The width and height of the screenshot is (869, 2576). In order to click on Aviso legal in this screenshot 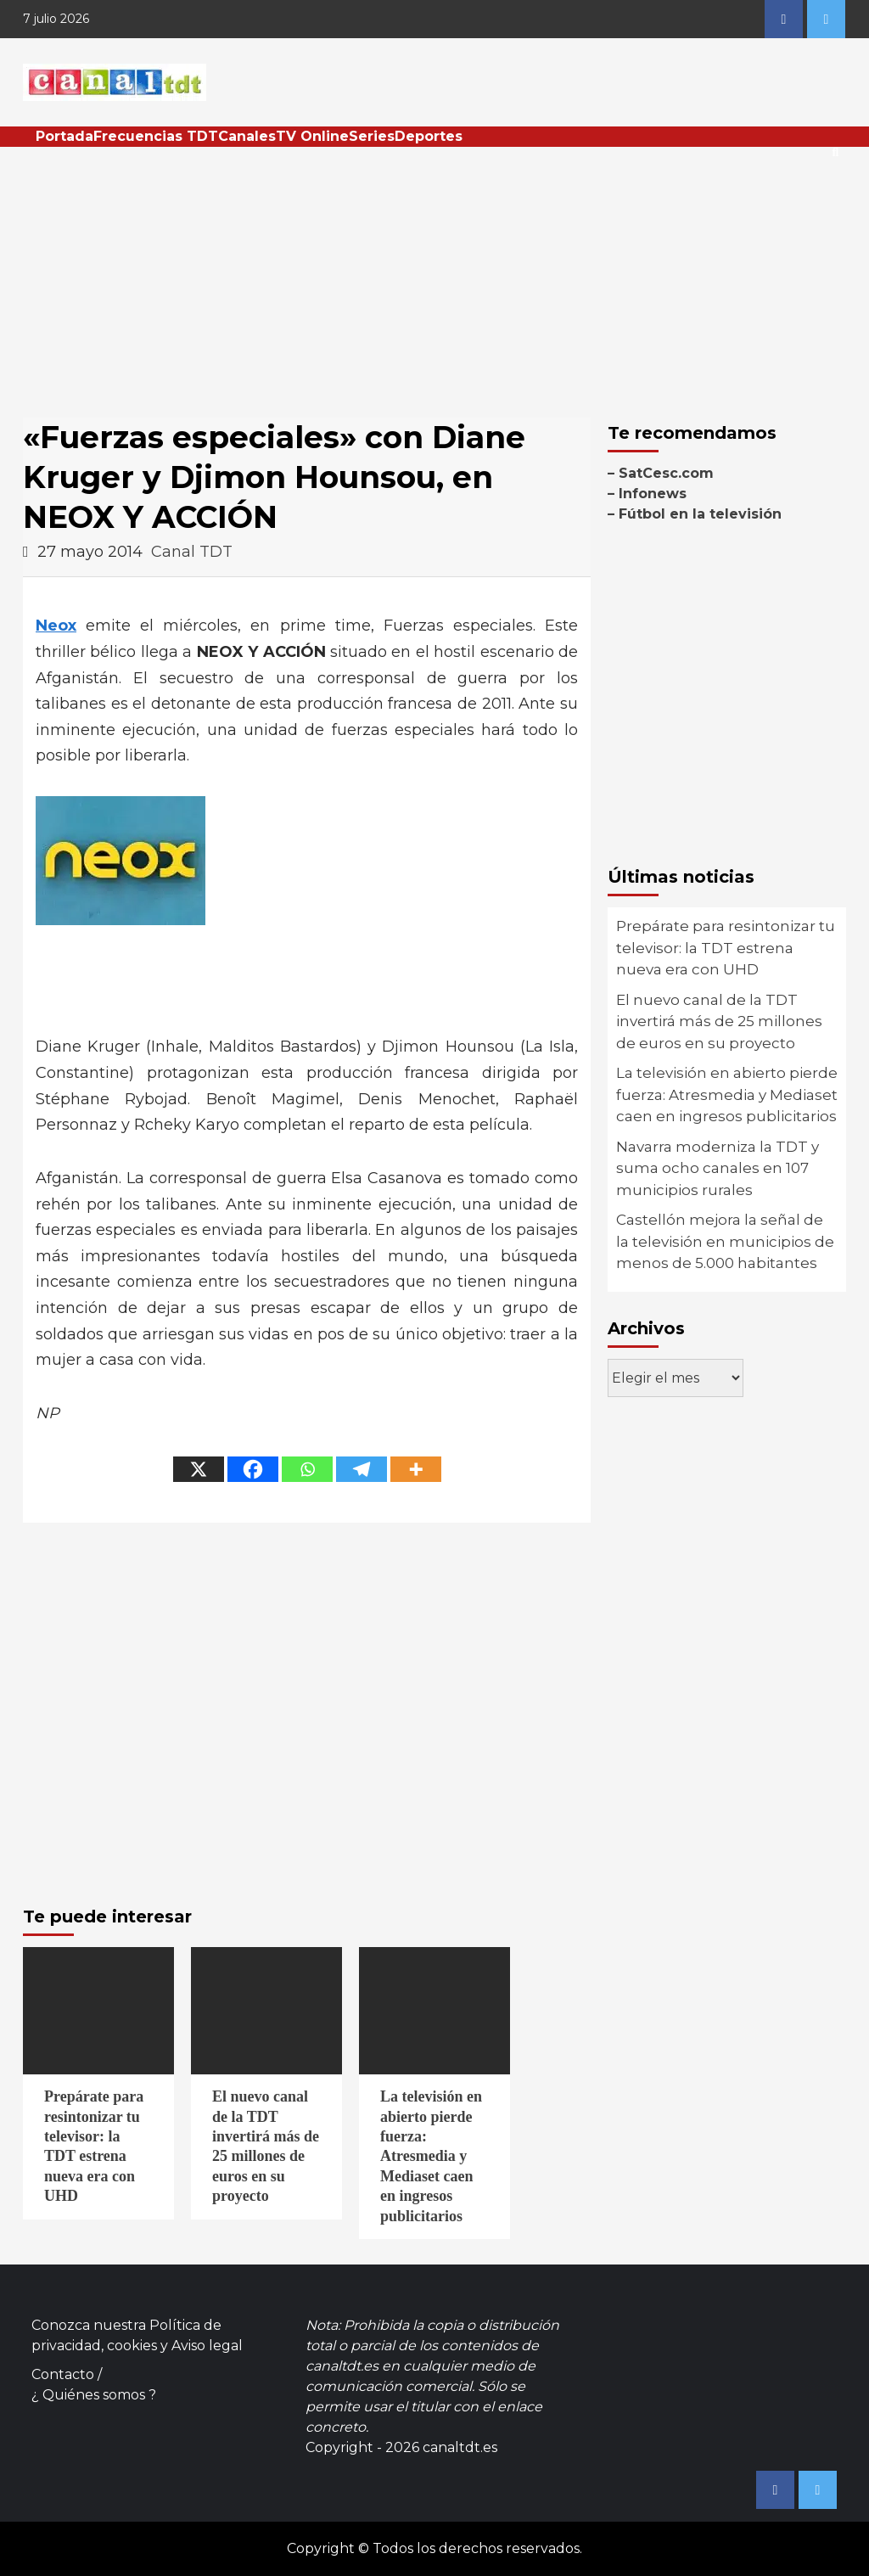, I will do `click(207, 2345)`.